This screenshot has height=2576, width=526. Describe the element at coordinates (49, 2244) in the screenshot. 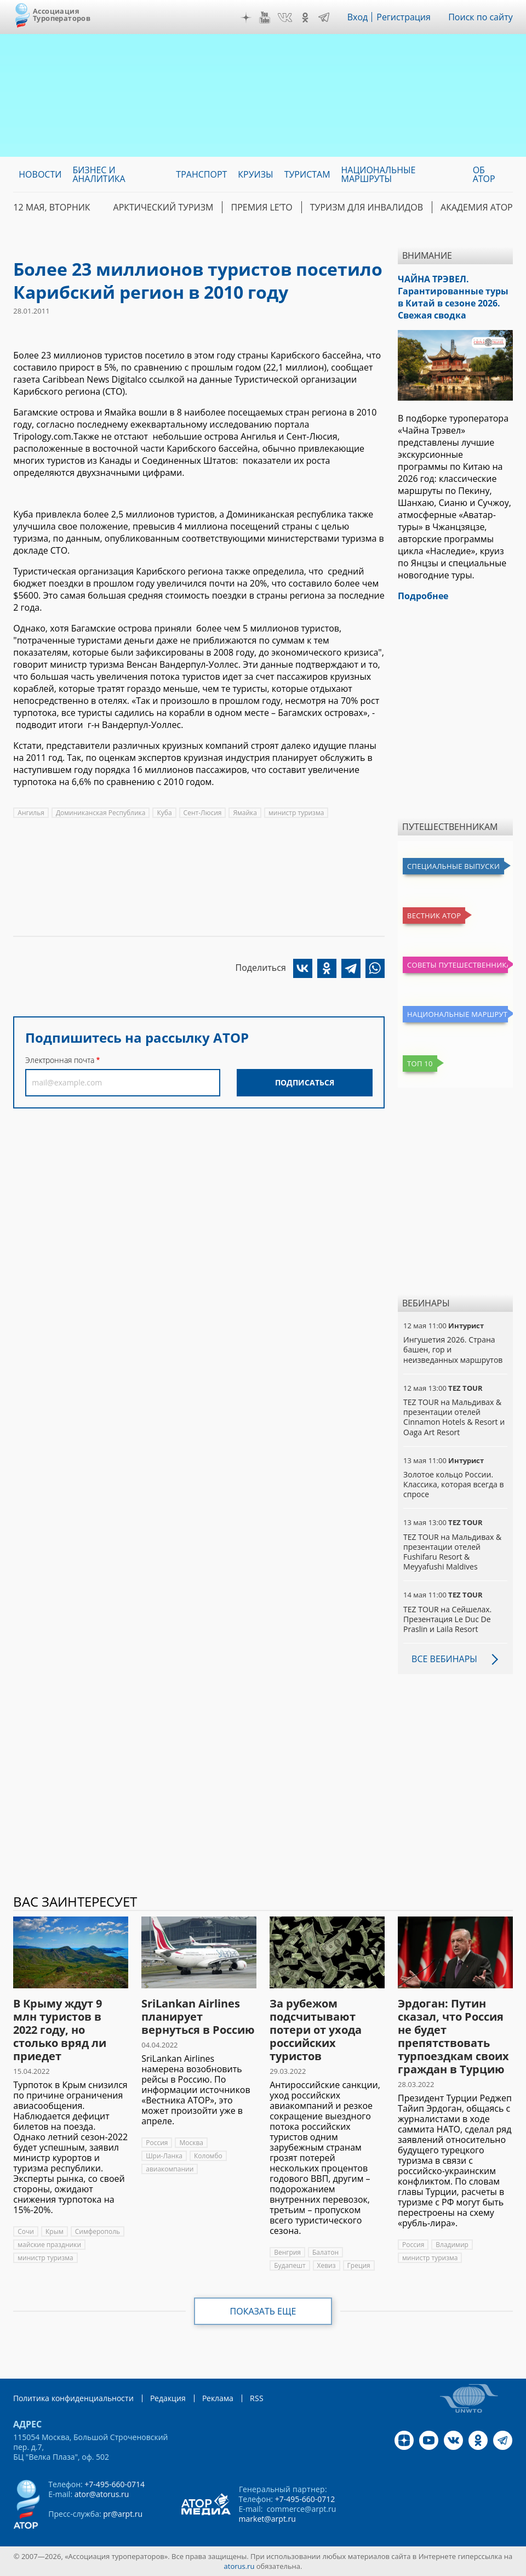

I see `майские праздники` at that location.